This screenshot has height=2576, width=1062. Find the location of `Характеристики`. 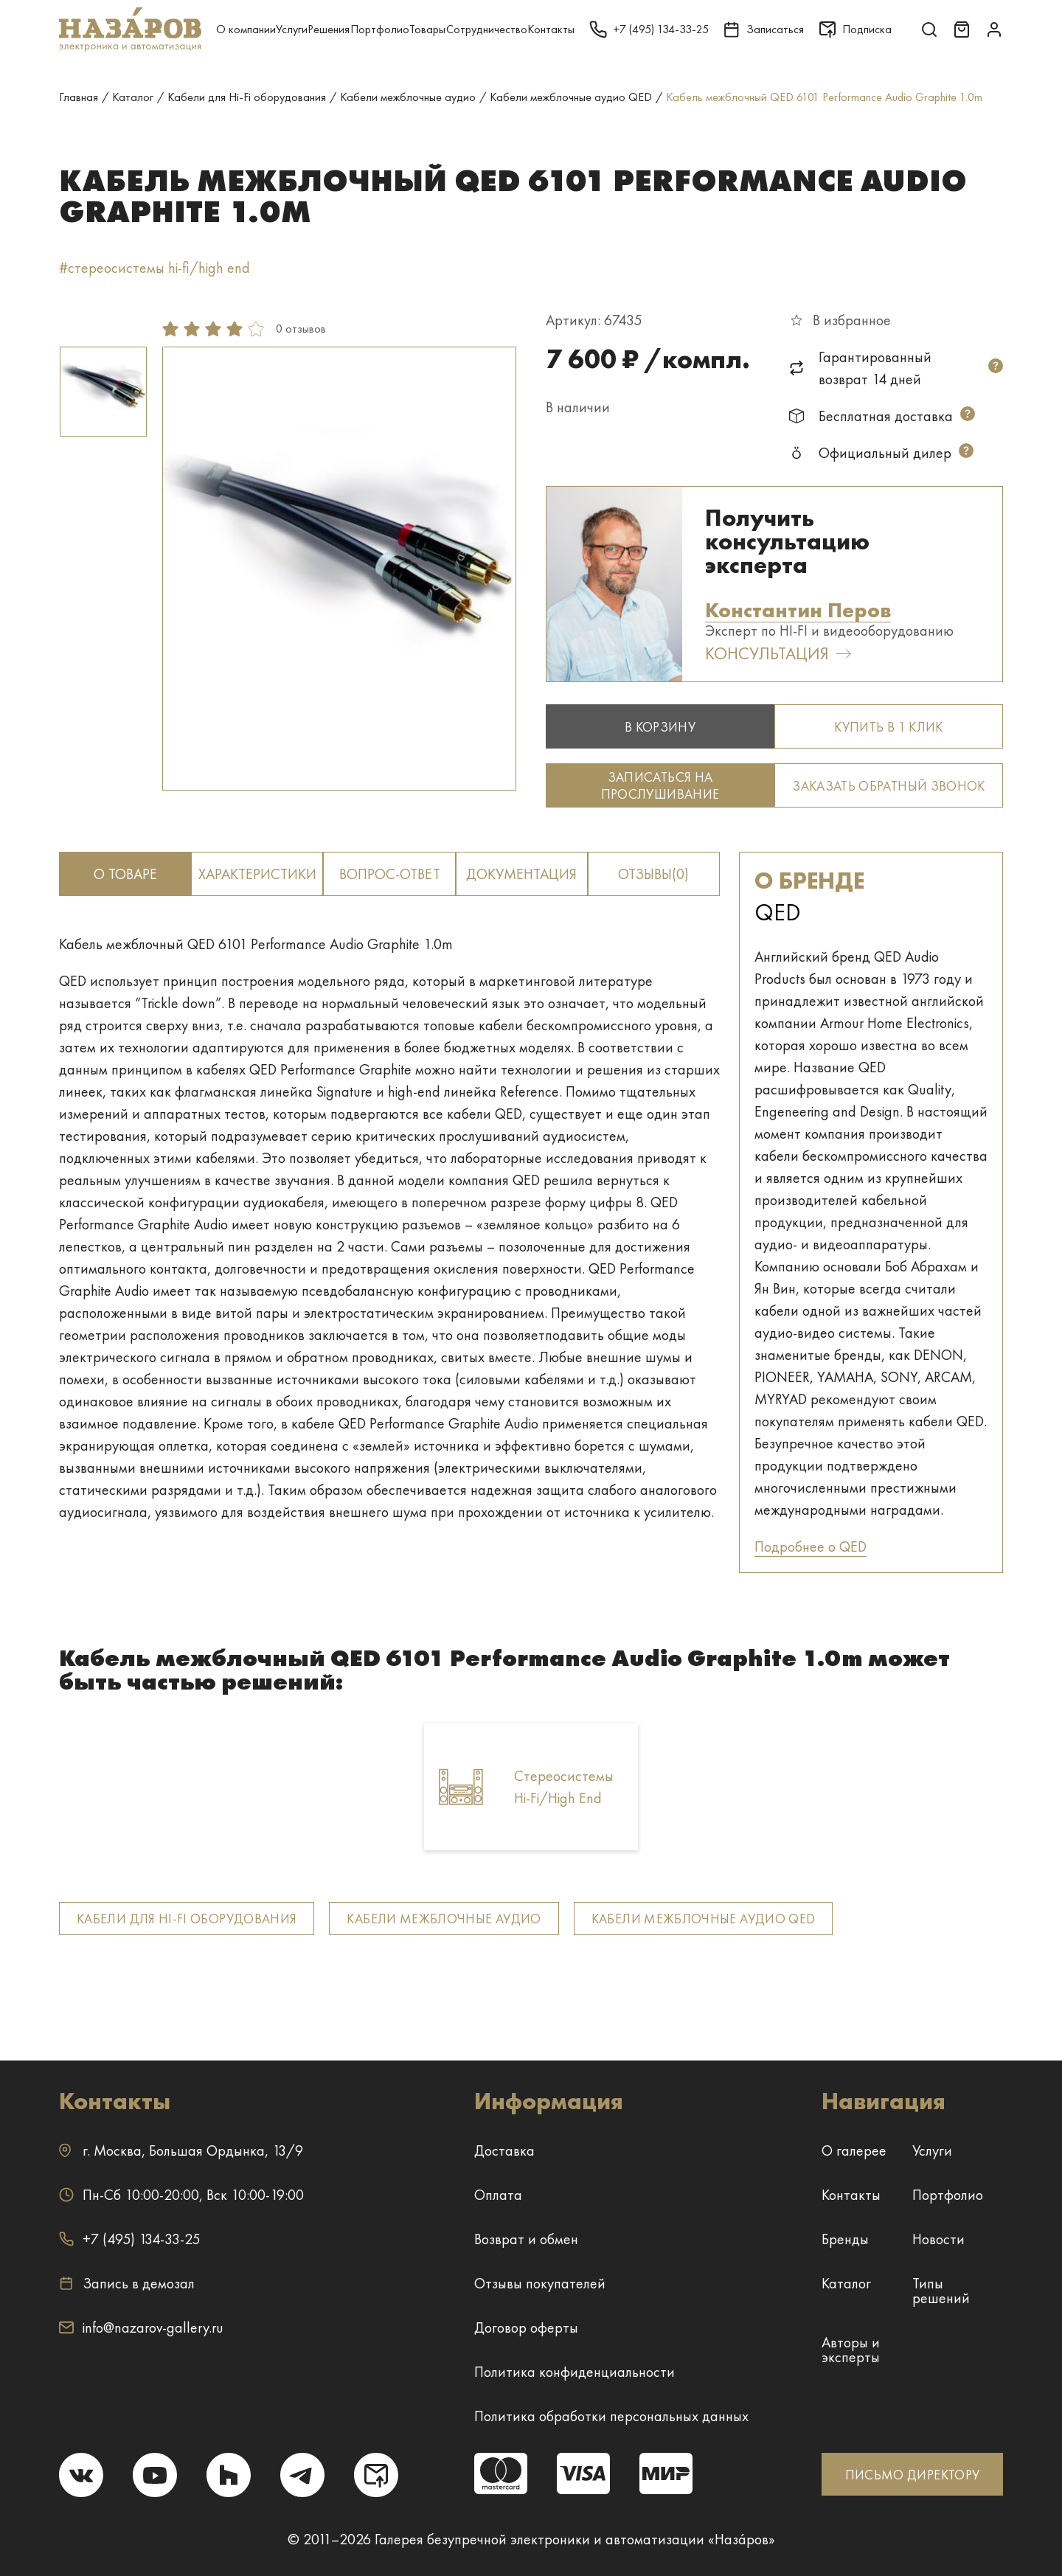

Характеристики is located at coordinates (257, 873).